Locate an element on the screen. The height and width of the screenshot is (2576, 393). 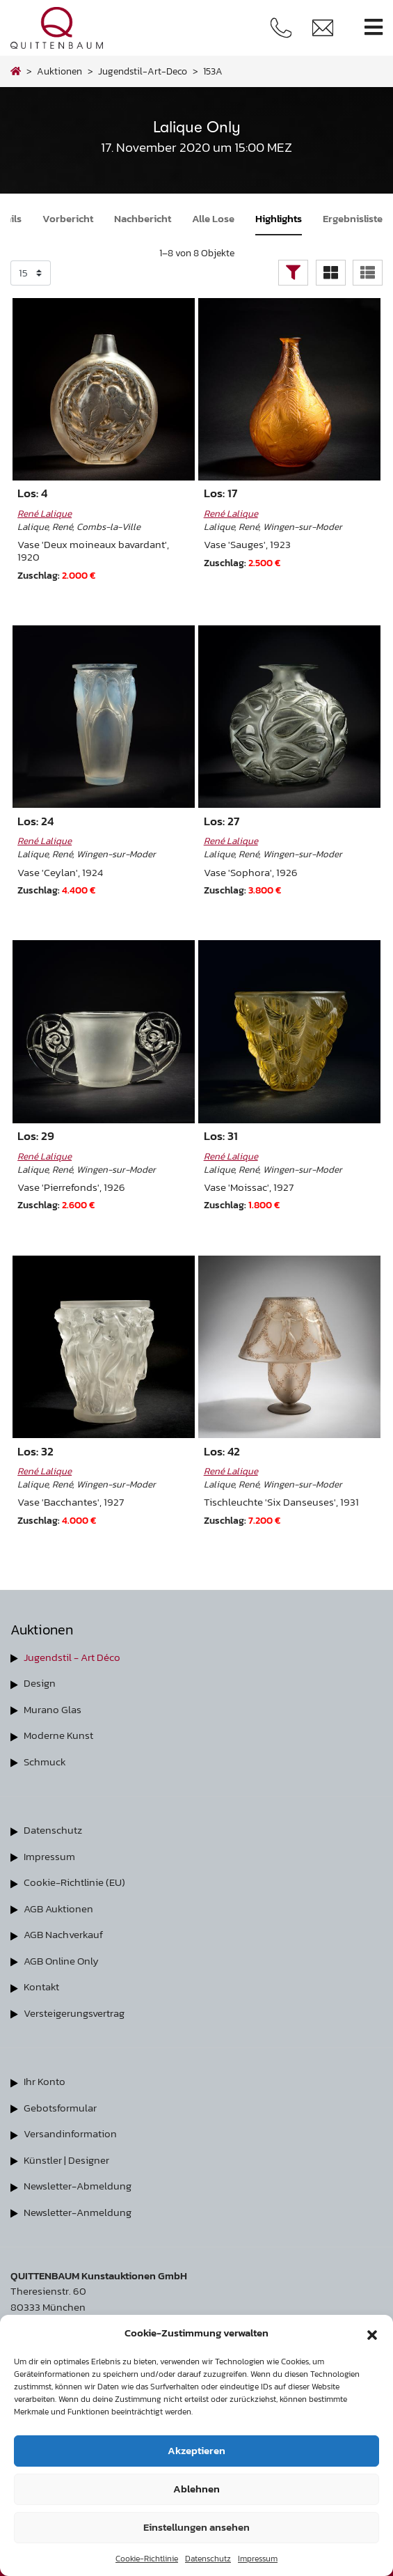
Akzeptieren is located at coordinates (196, 2450).